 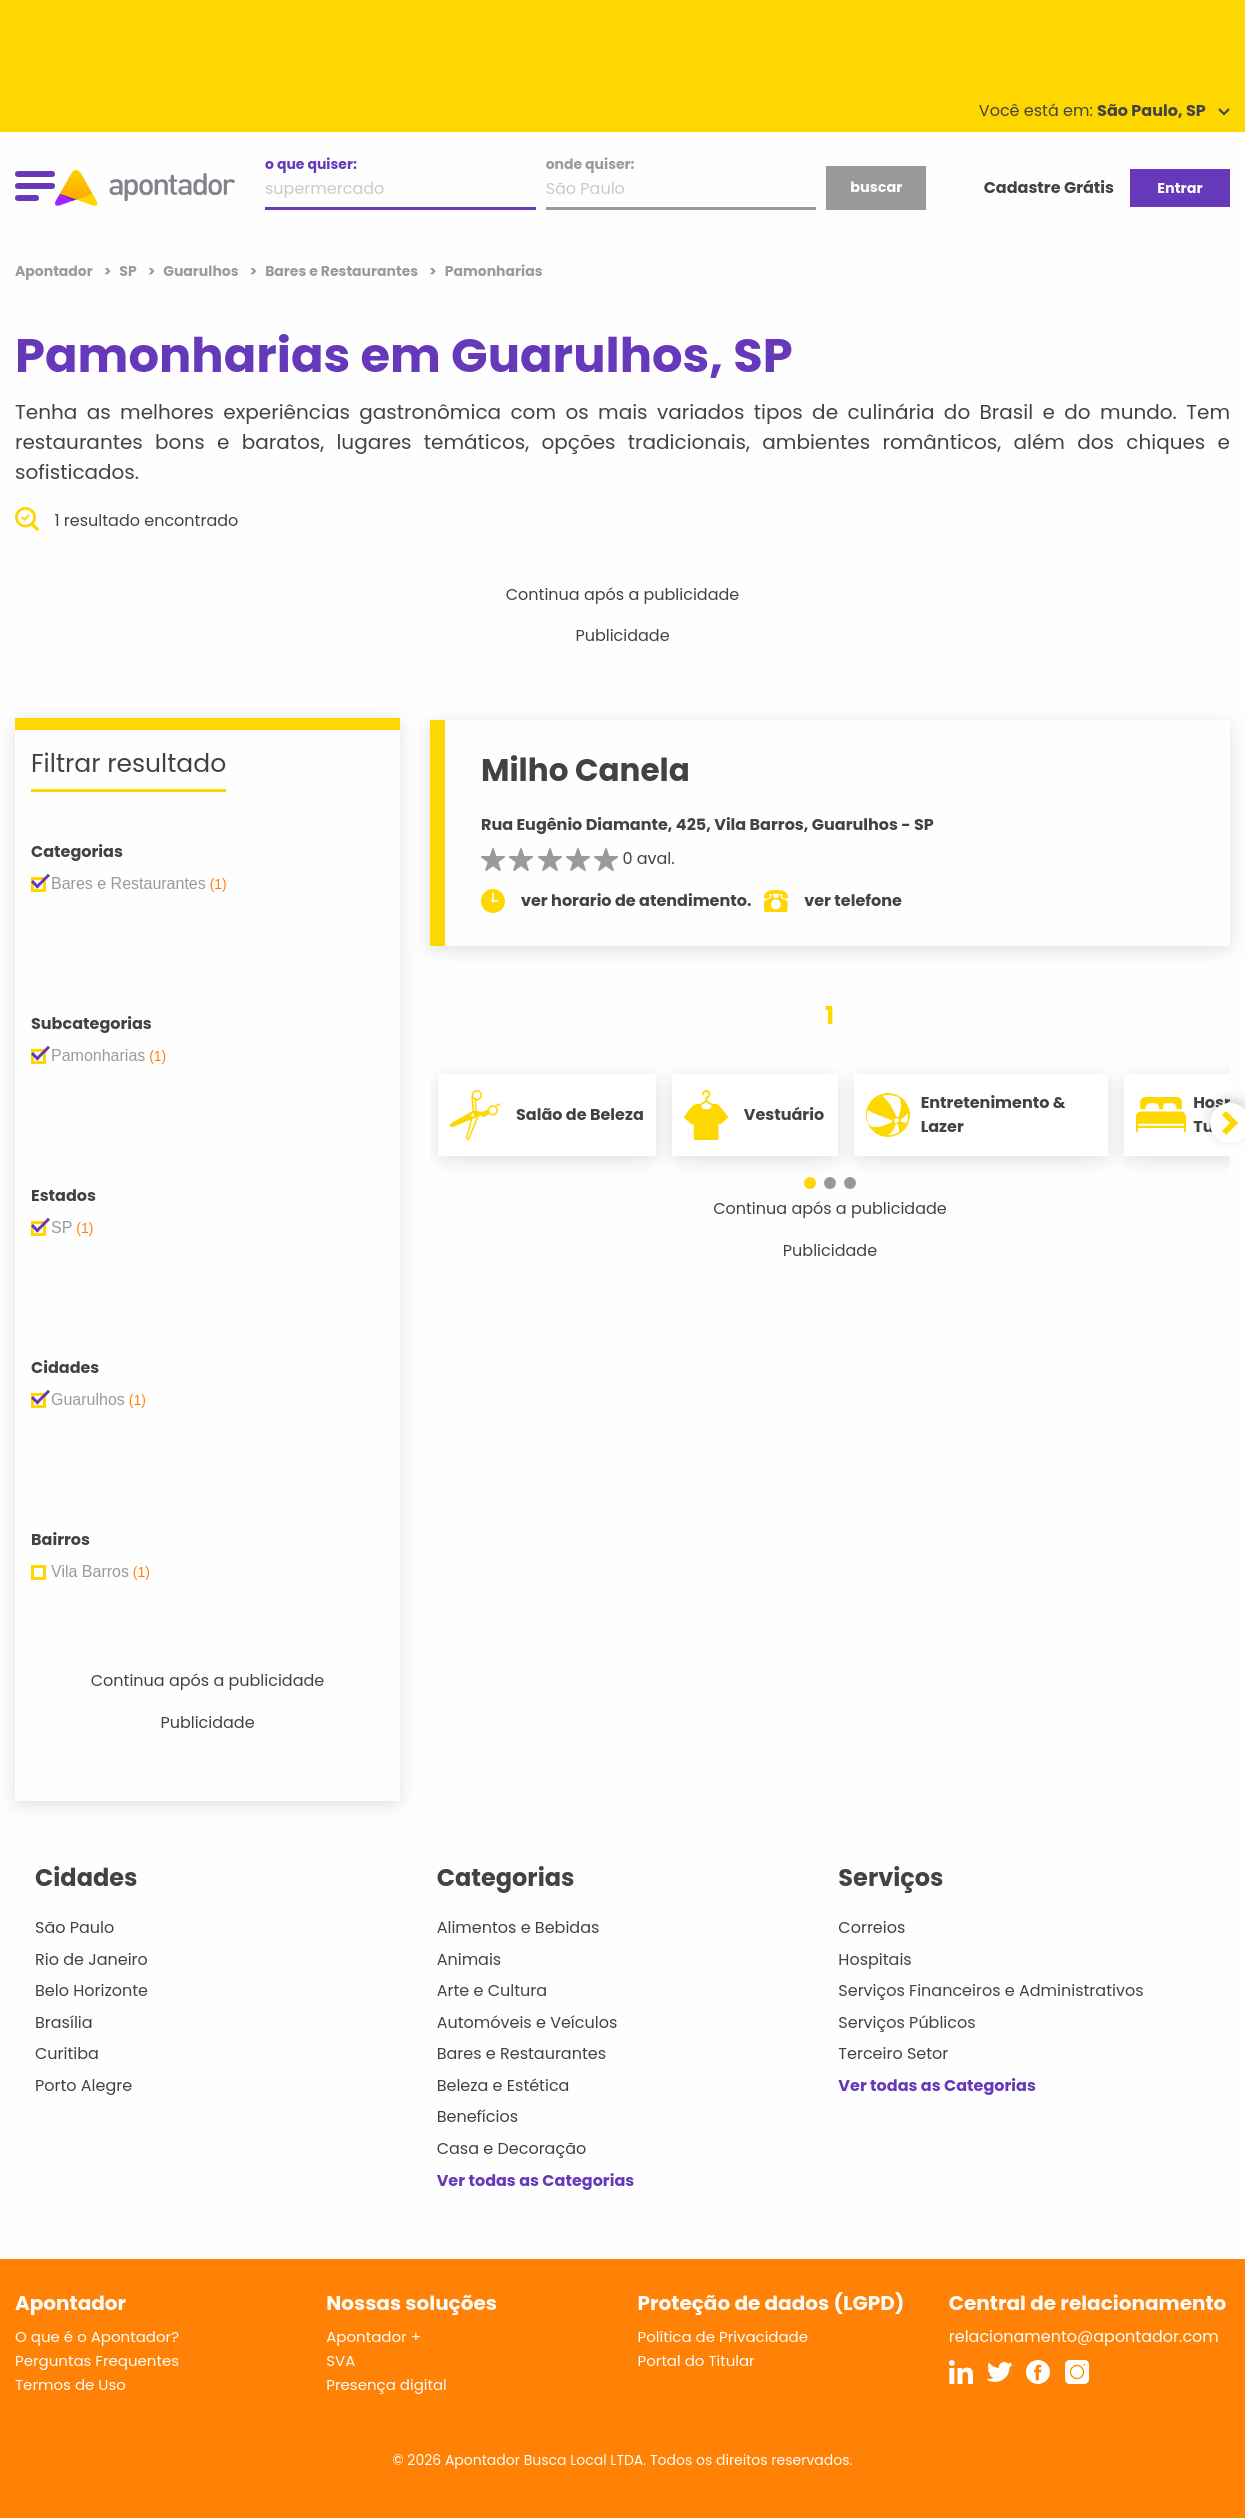 What do you see at coordinates (55, 271) in the screenshot?
I see `Apontador` at bounding box center [55, 271].